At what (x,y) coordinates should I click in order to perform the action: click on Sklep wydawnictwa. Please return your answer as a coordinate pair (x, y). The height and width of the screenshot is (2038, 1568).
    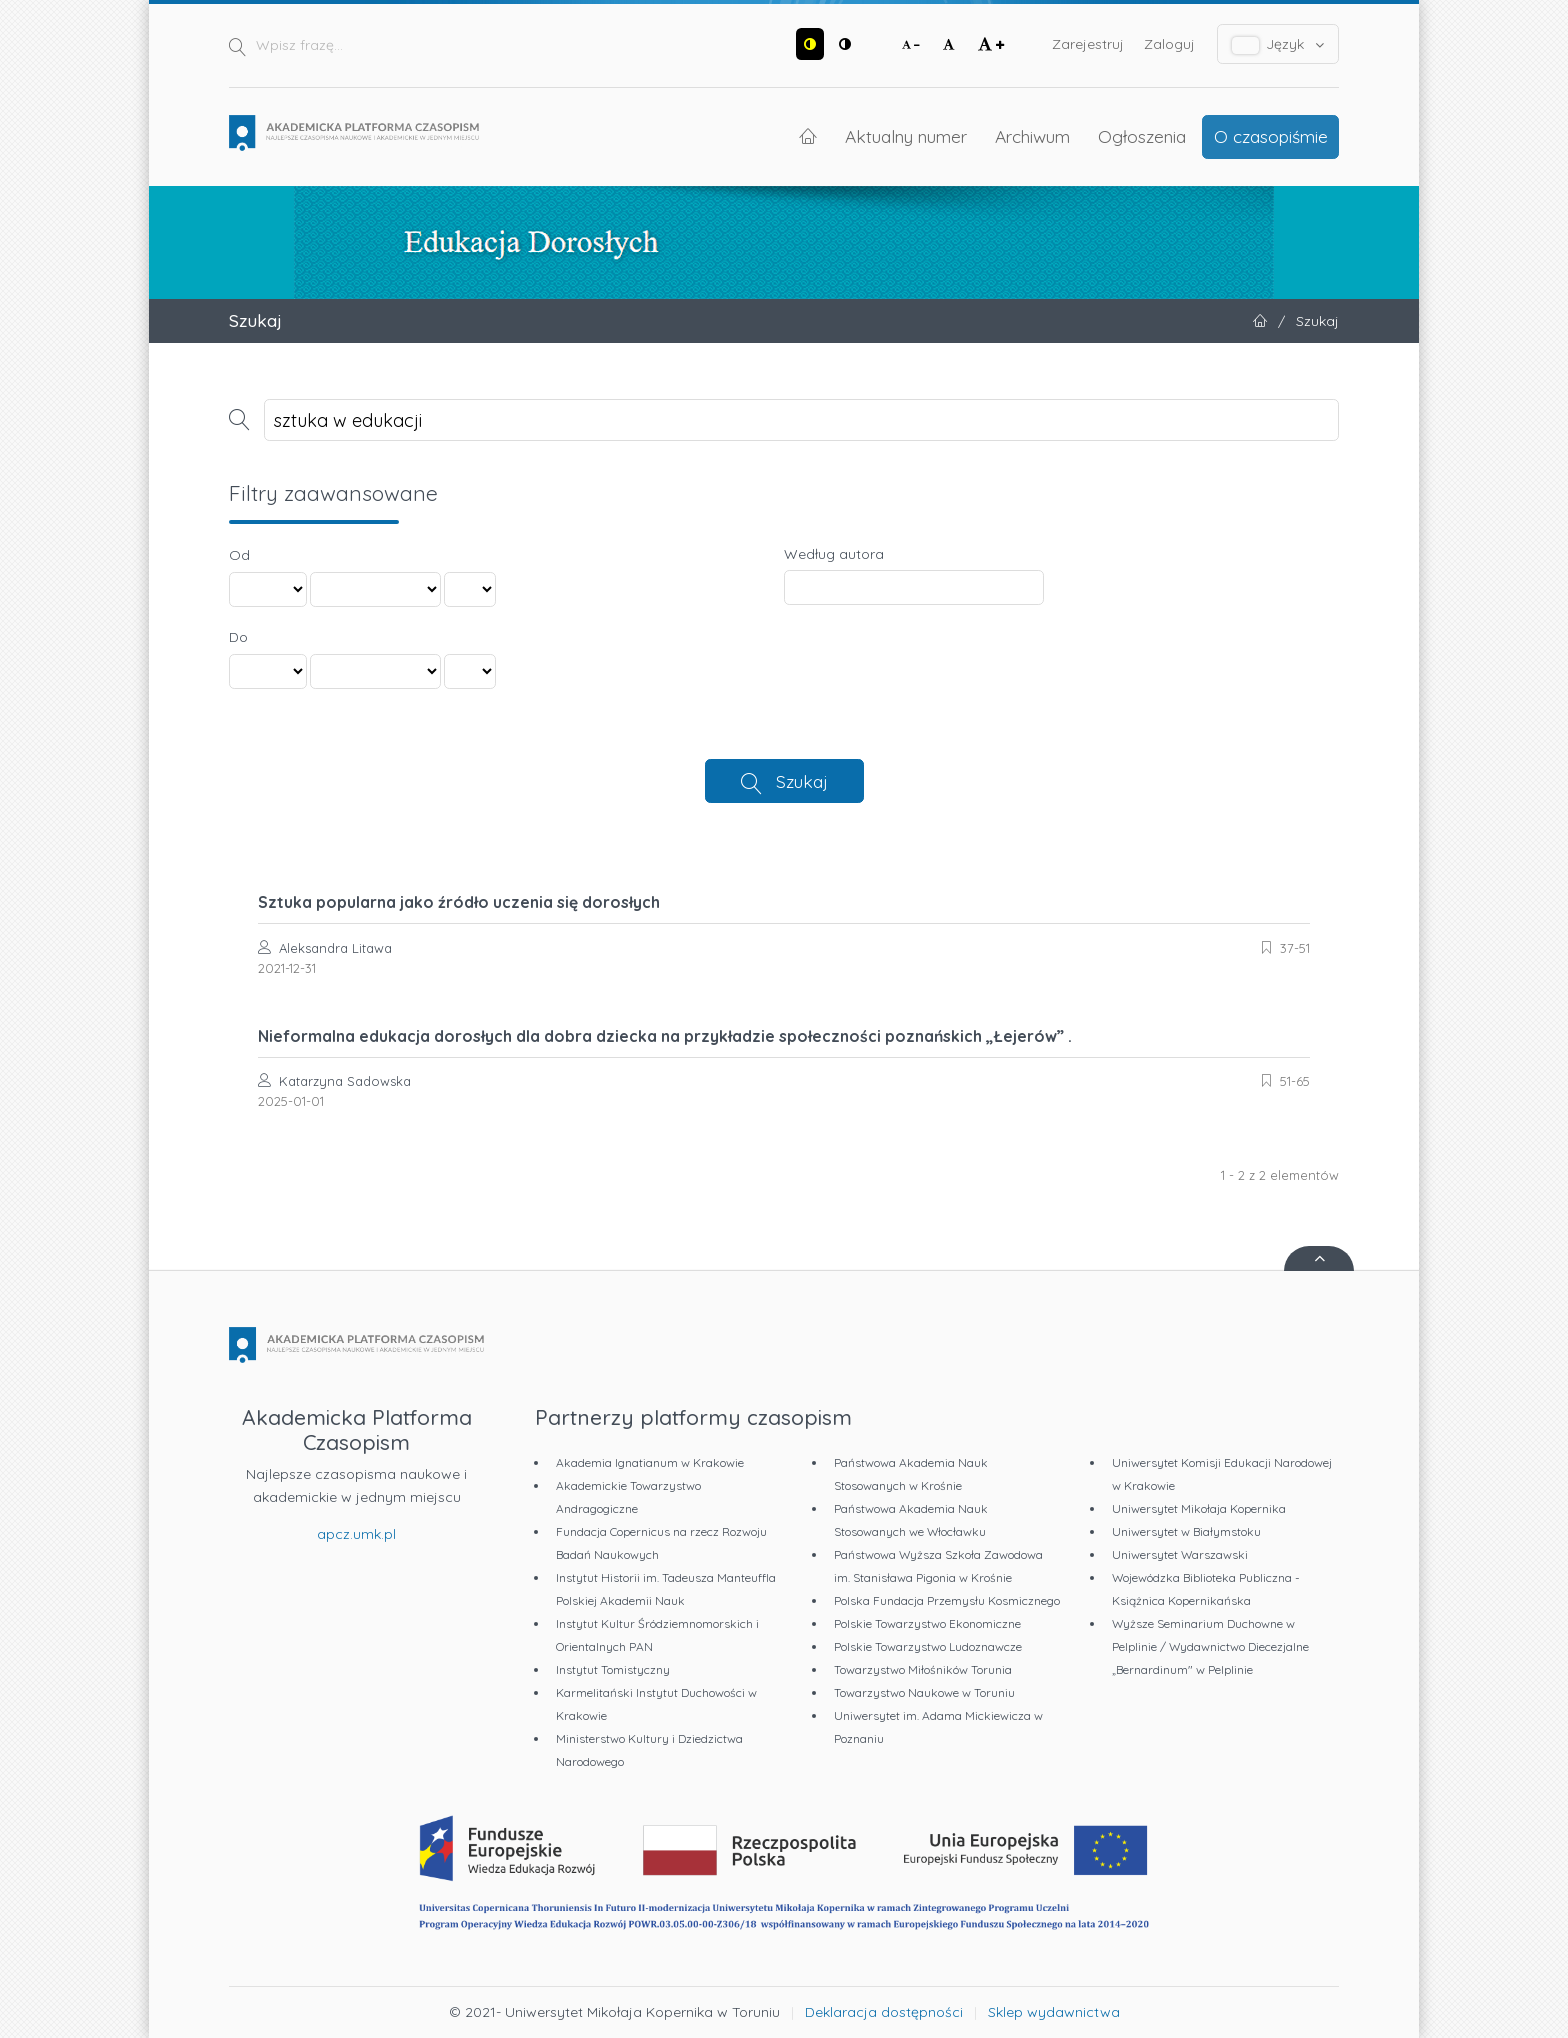
    Looking at the image, I should click on (1054, 2012).